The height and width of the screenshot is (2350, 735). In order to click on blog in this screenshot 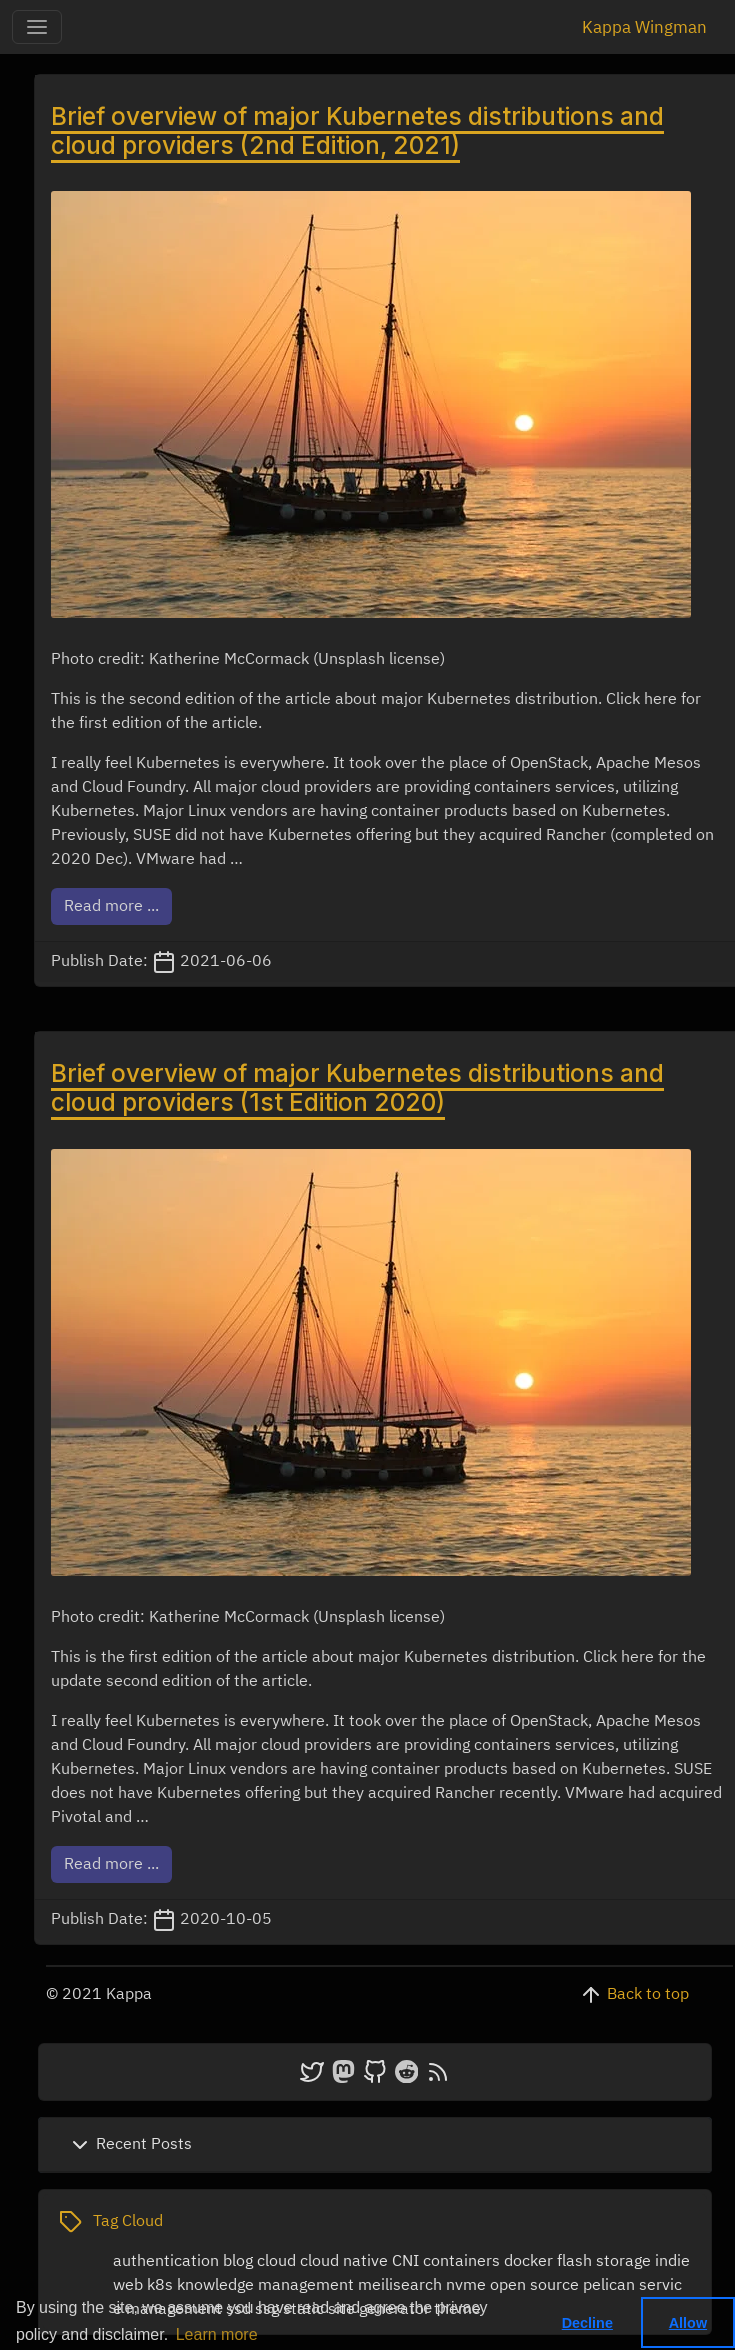, I will do `click(238, 2262)`.